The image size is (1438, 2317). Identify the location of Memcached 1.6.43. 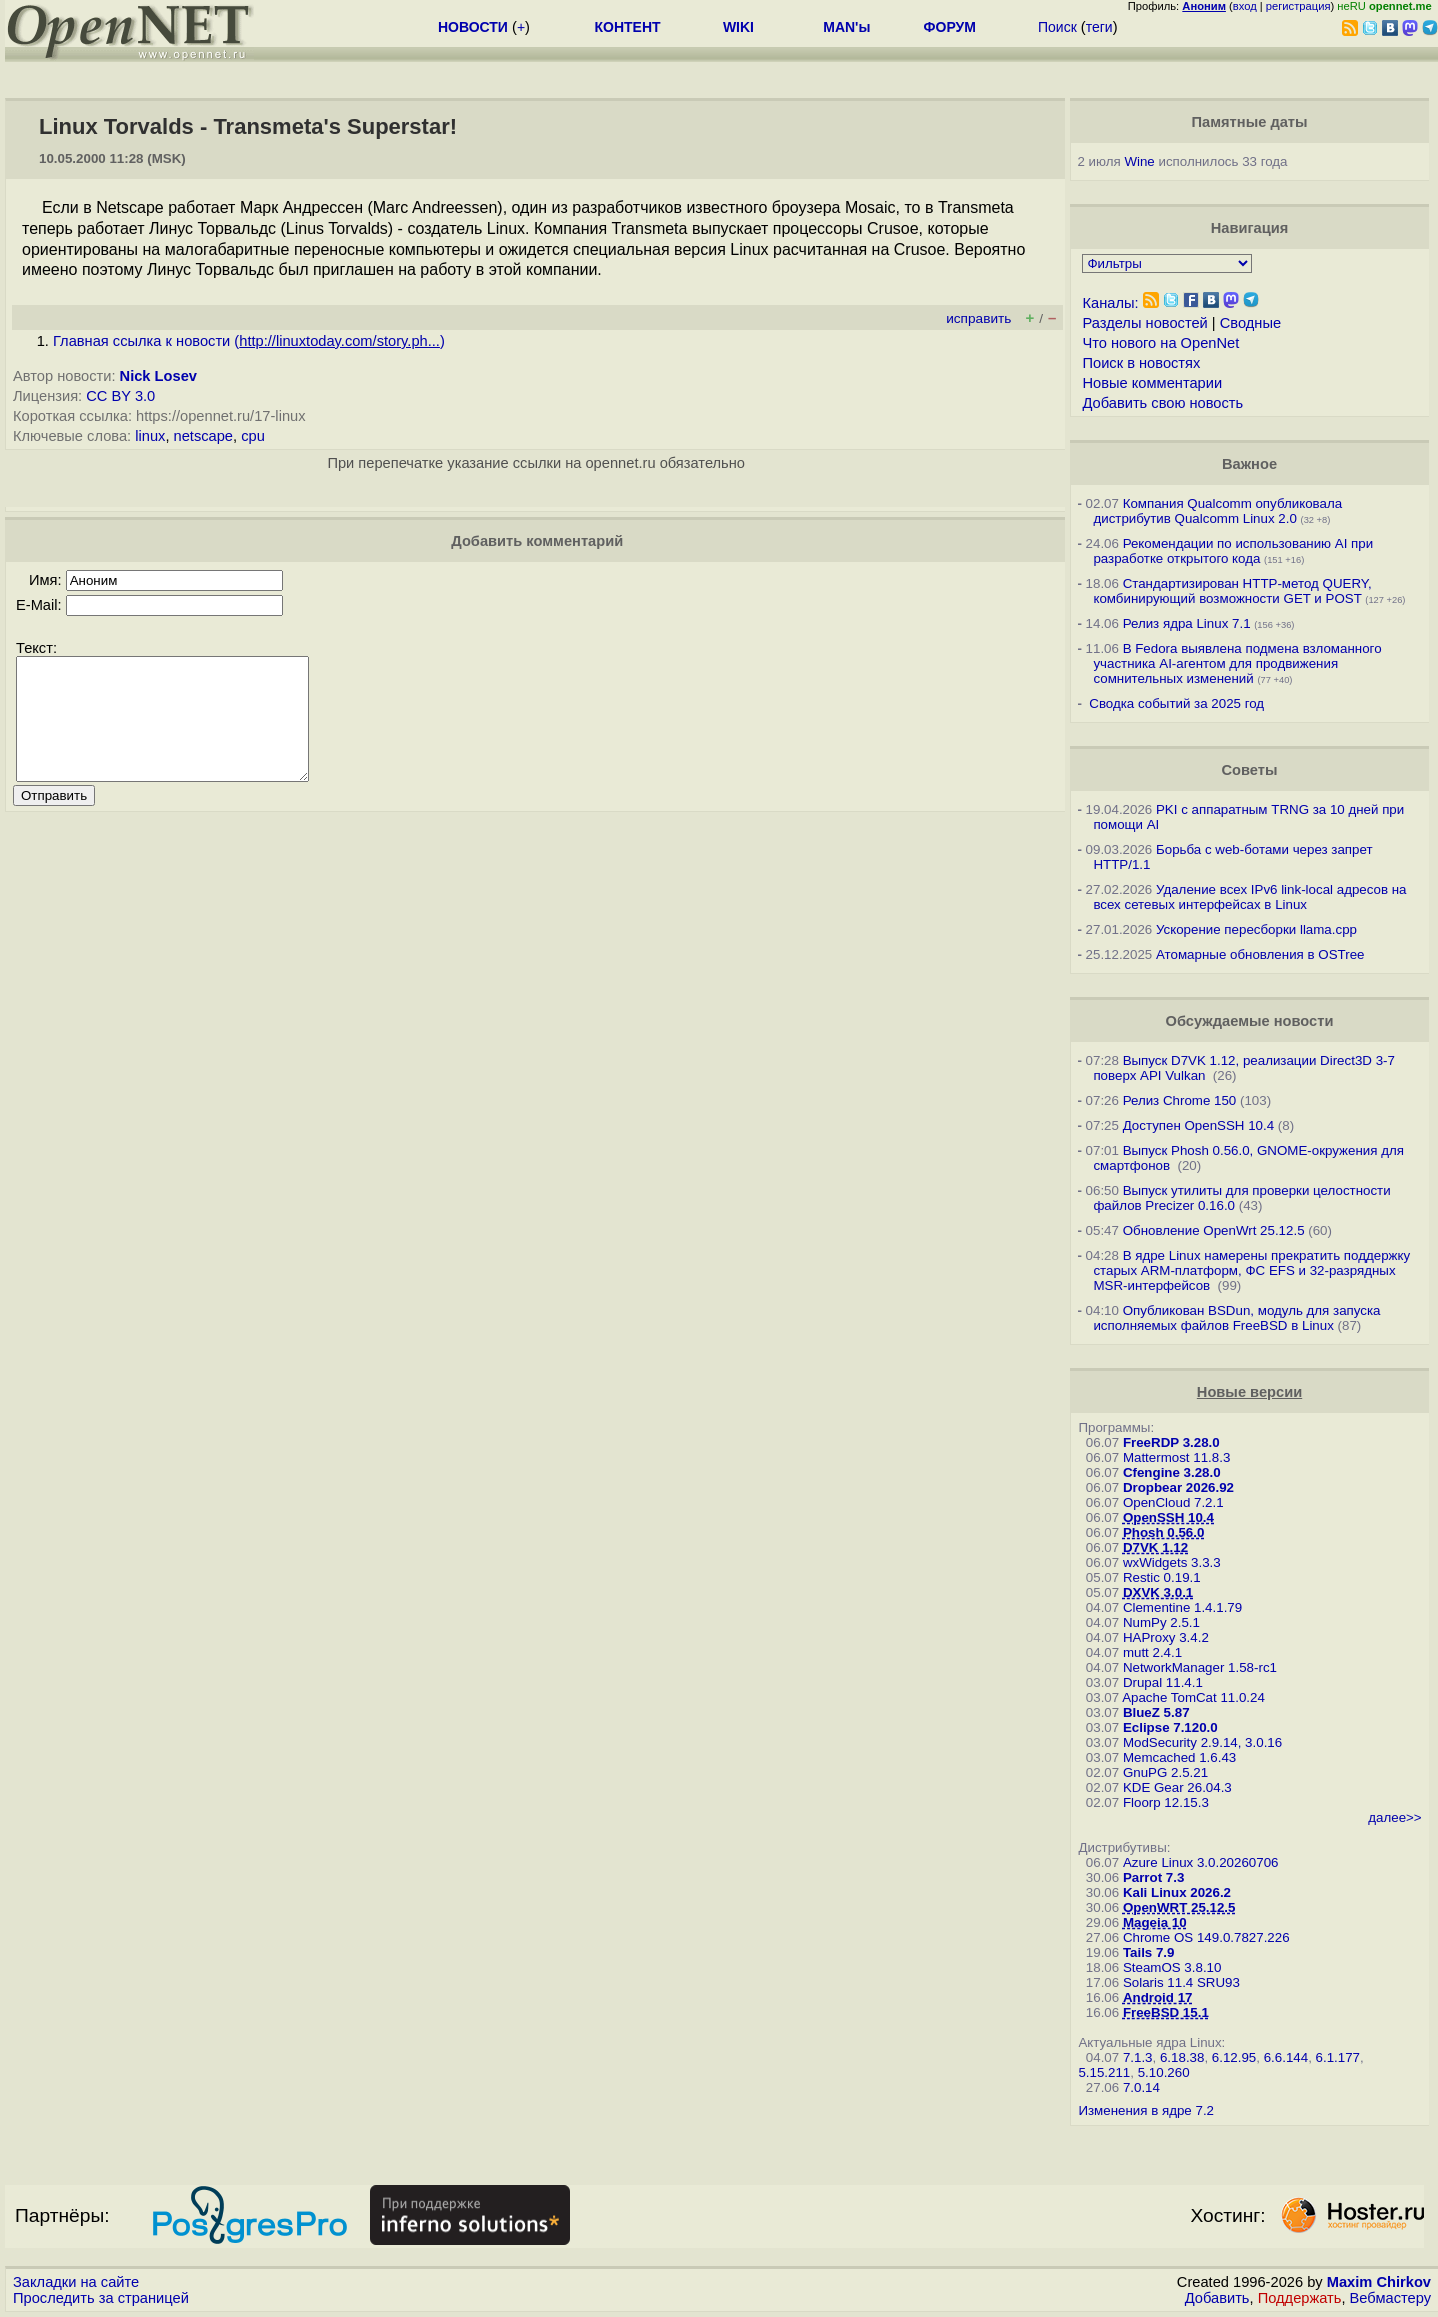
(1179, 1757).